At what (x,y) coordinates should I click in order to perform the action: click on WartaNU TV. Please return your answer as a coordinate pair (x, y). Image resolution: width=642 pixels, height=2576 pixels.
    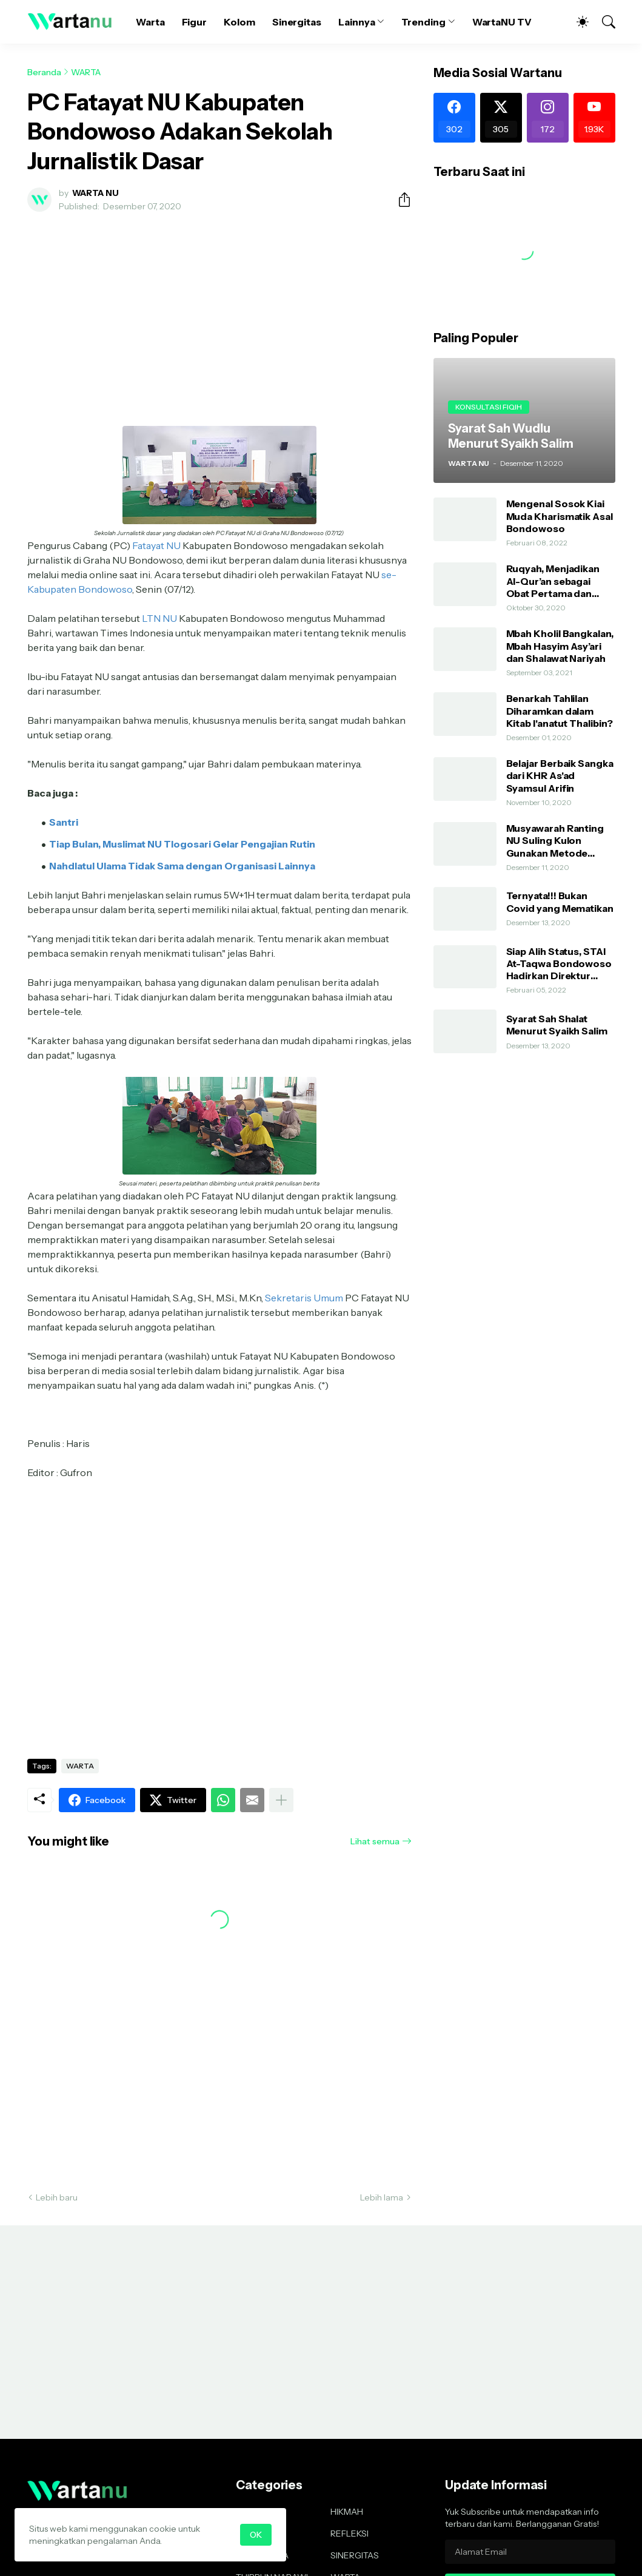
    Looking at the image, I should click on (502, 22).